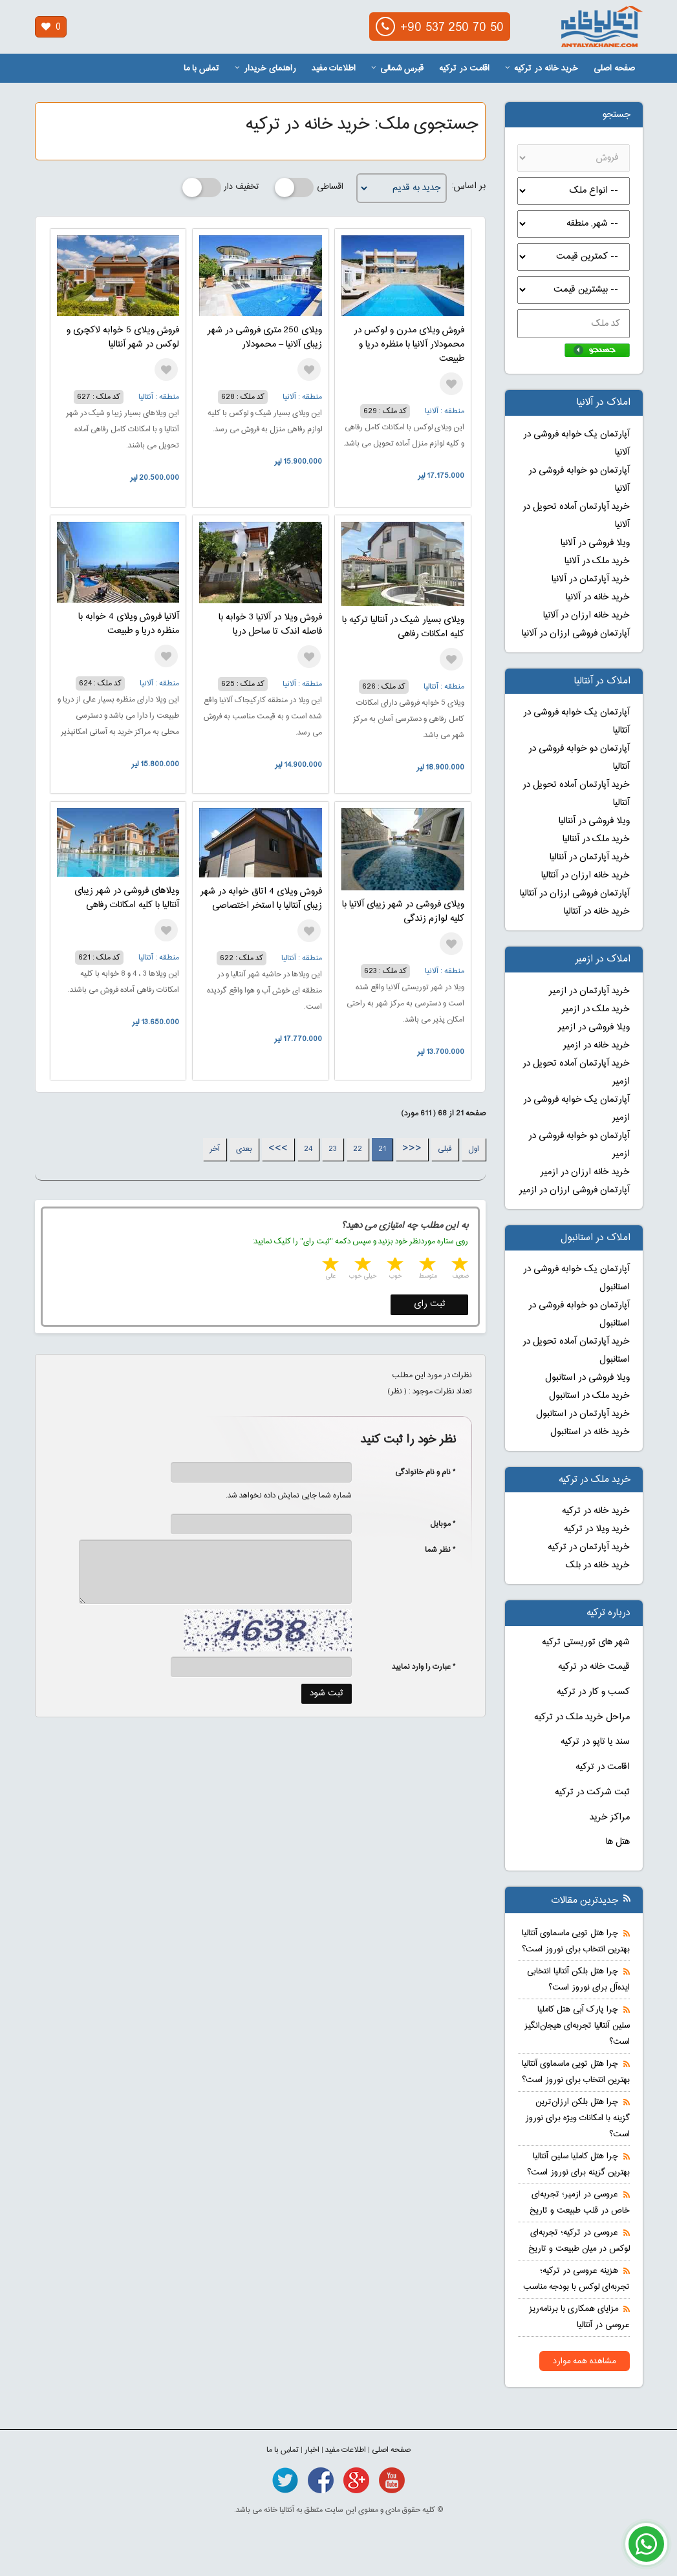 This screenshot has height=2576, width=677. I want to click on کسب و کار در ترکیه, so click(593, 1692).